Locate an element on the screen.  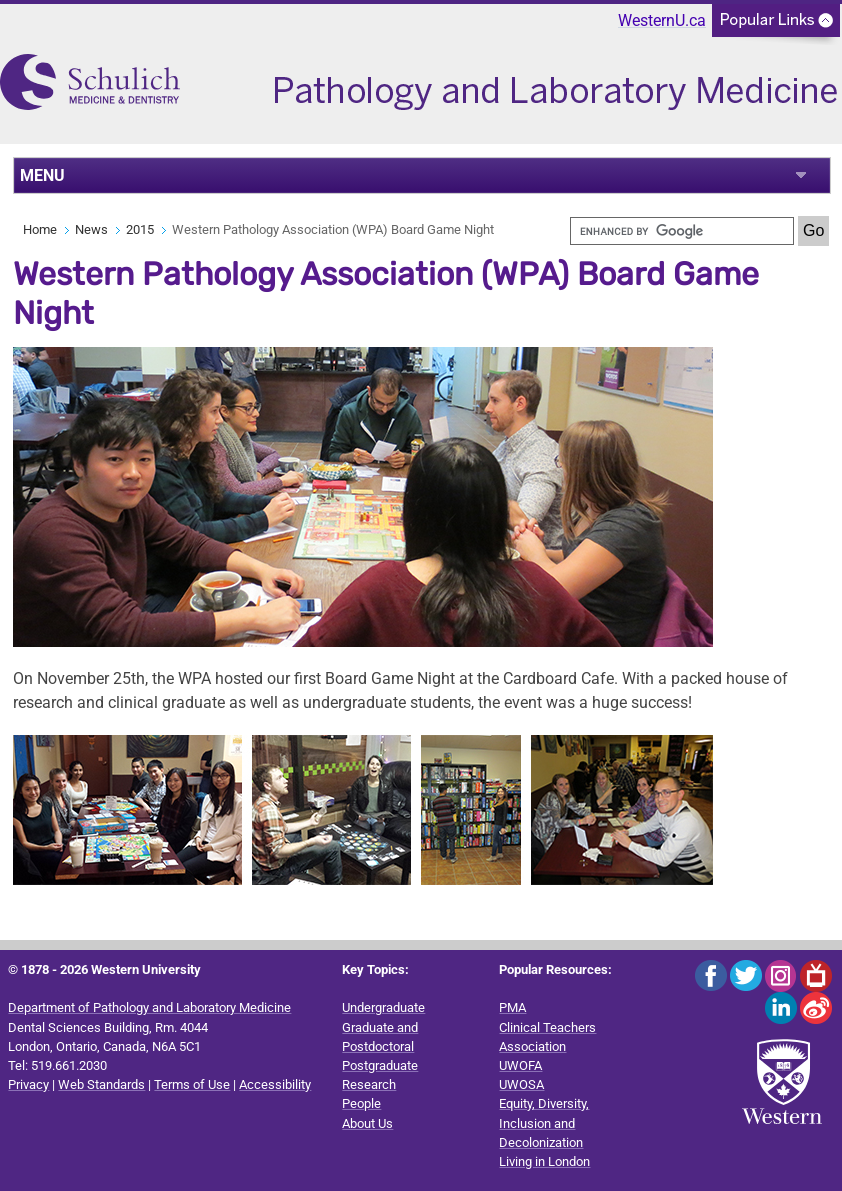
[search] is located at coordinates (682, 231).